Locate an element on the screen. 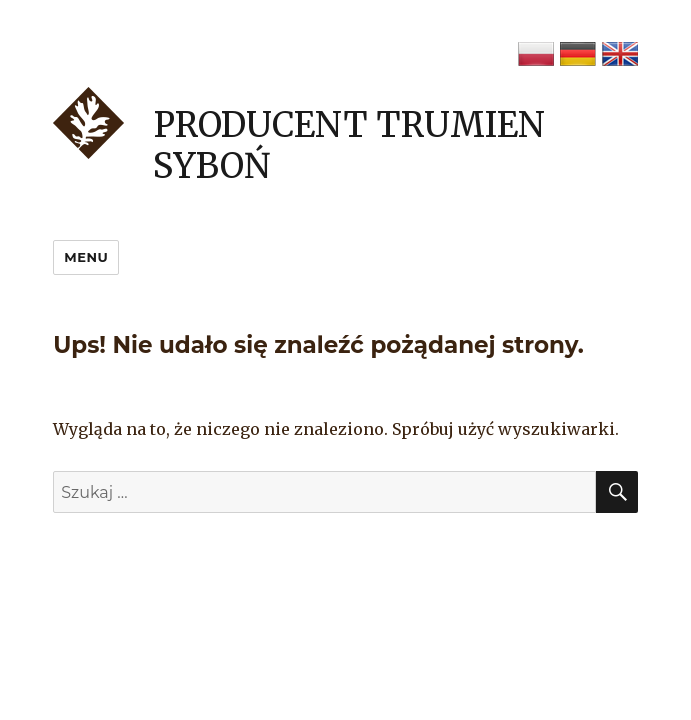  Producent trumien Syboń is located at coordinates (349, 145).